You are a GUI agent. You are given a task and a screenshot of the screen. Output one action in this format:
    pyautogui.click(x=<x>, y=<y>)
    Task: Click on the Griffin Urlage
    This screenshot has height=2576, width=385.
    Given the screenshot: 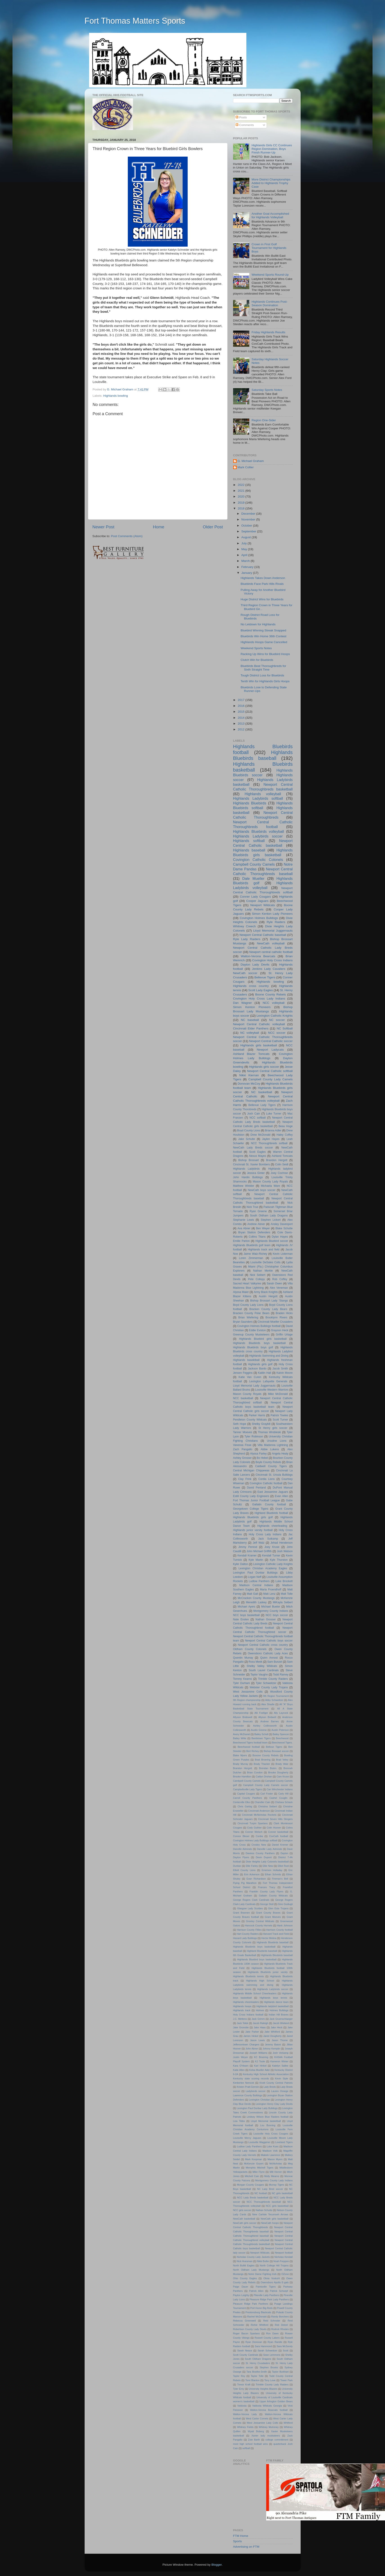 What is the action you would take?
    pyautogui.click(x=284, y=1334)
    